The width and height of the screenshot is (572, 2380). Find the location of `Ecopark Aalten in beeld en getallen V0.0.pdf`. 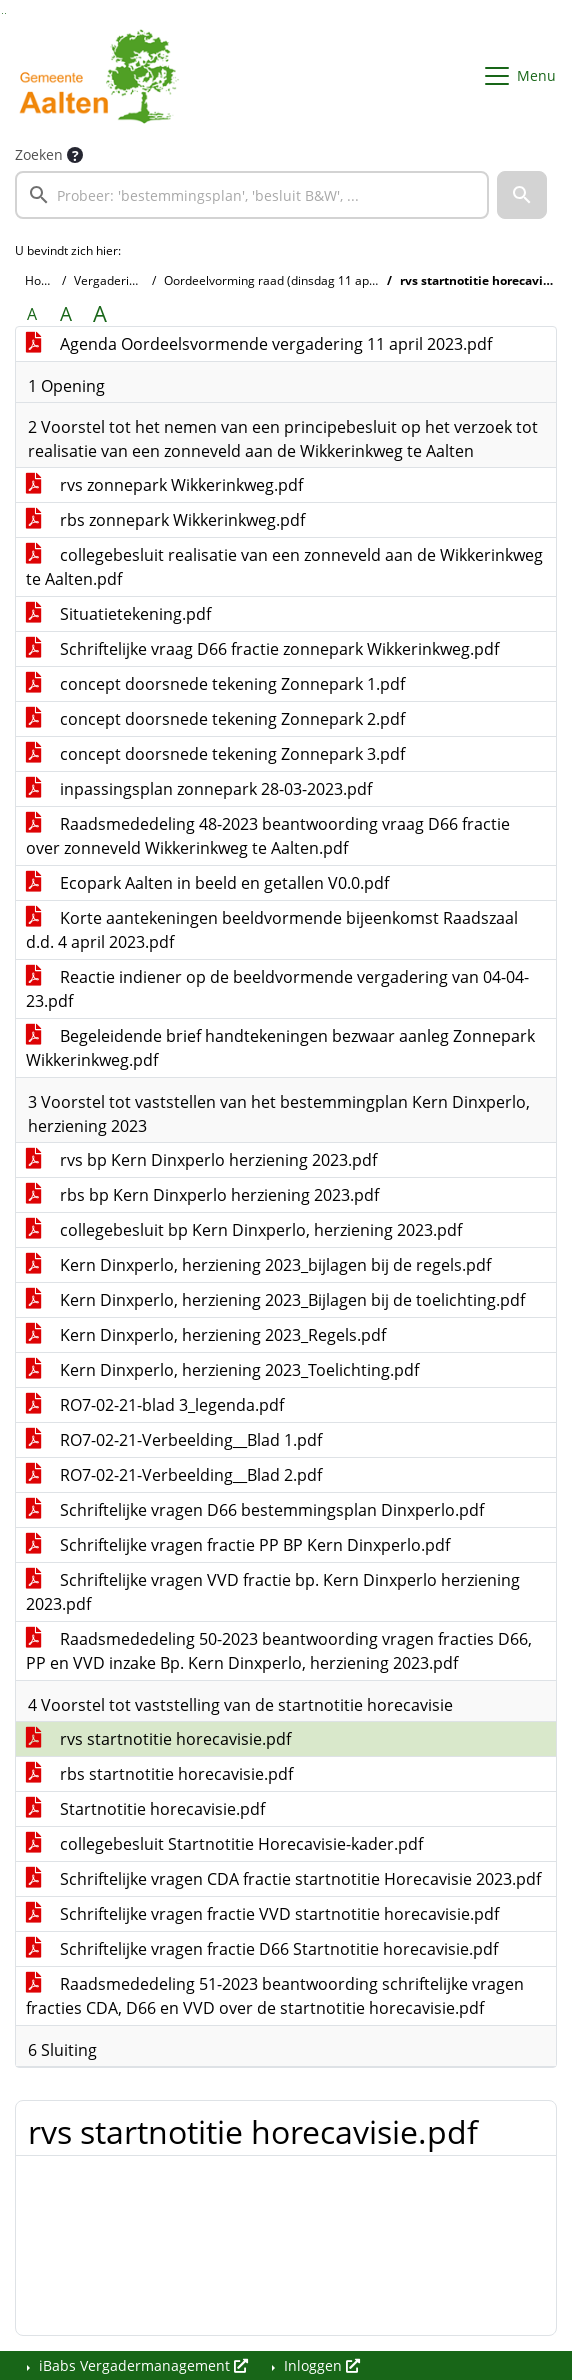

Ecopark Aalten in beeld en getallen V0.0.pdf is located at coordinates (207, 883).